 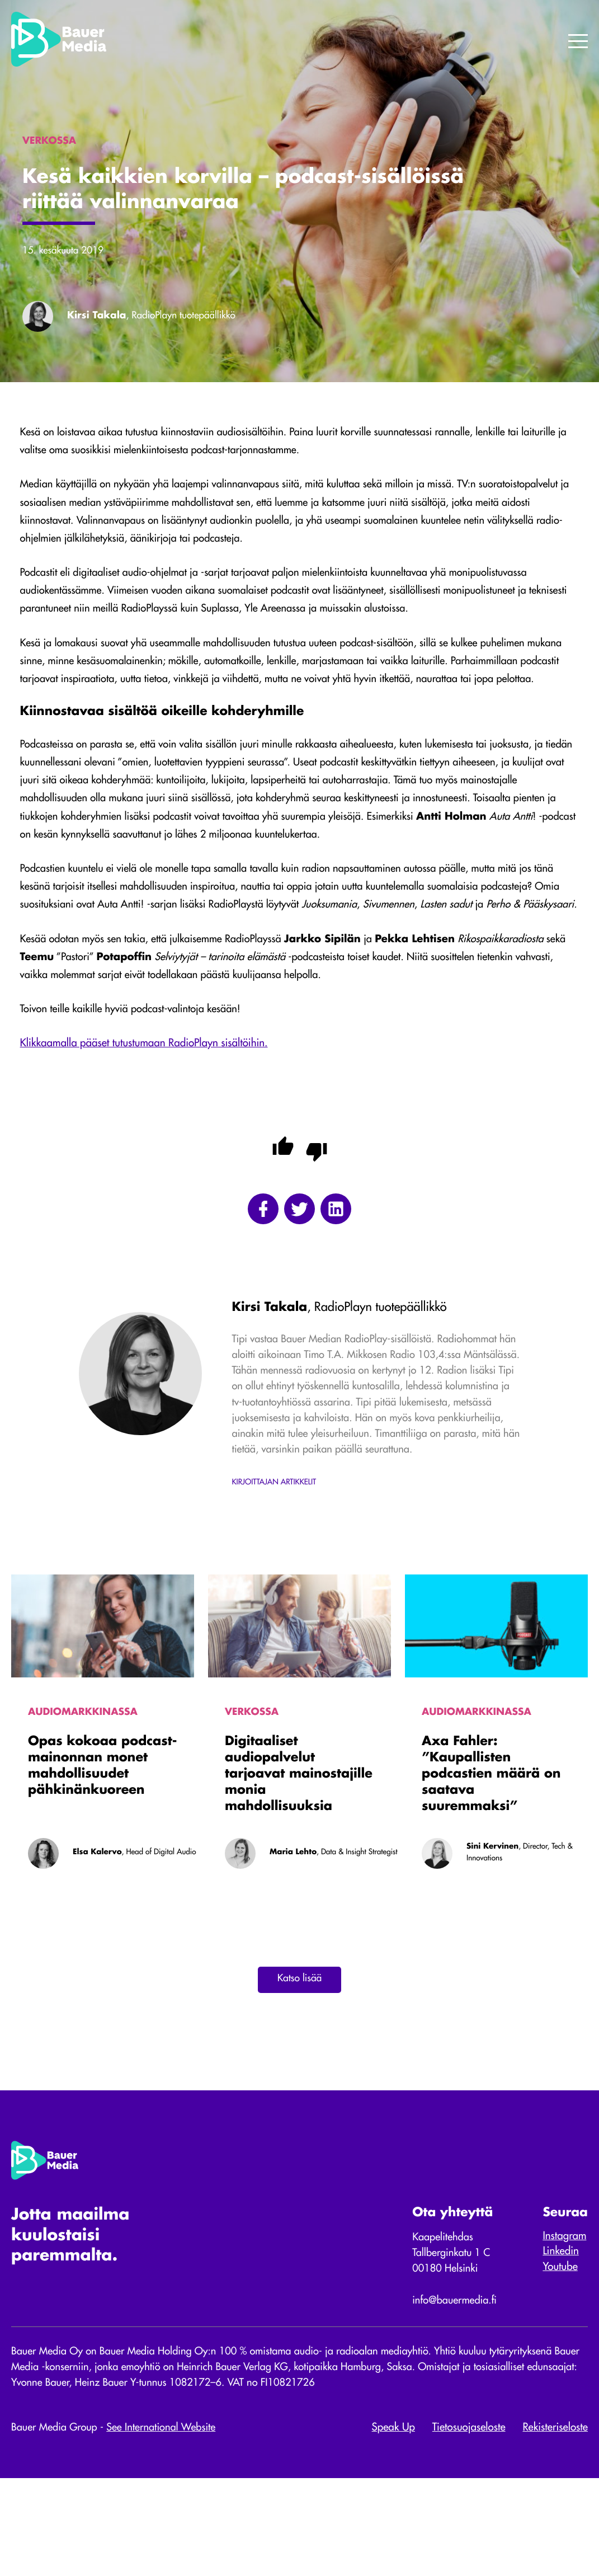 I want to click on Kirjoittajan artikkelit, so click(x=274, y=1564).